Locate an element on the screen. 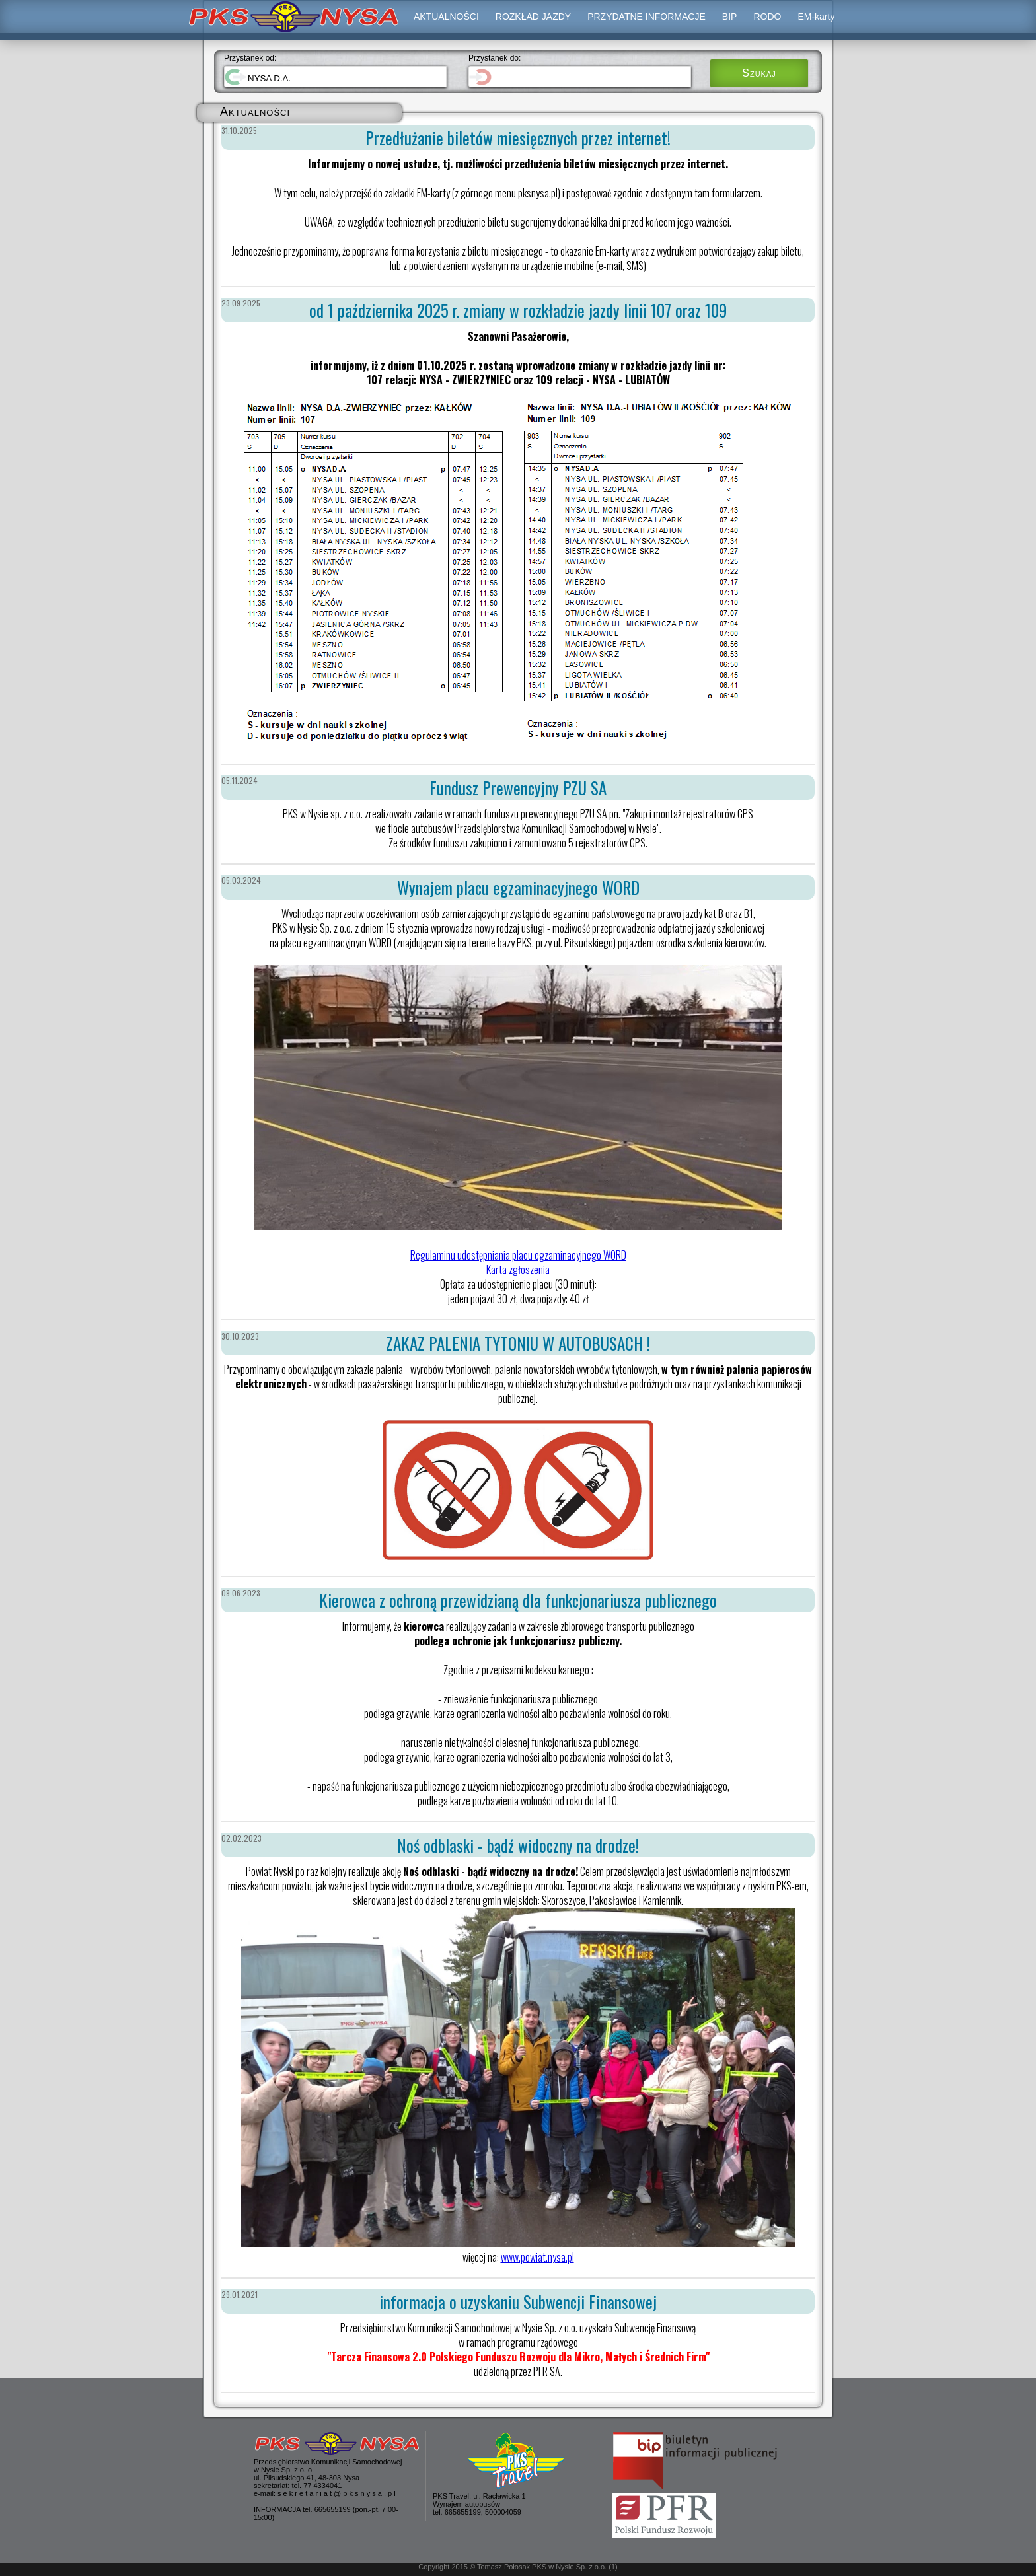 The width and height of the screenshot is (1036, 2576). ROZKŁAD JAZDY is located at coordinates (533, 16).